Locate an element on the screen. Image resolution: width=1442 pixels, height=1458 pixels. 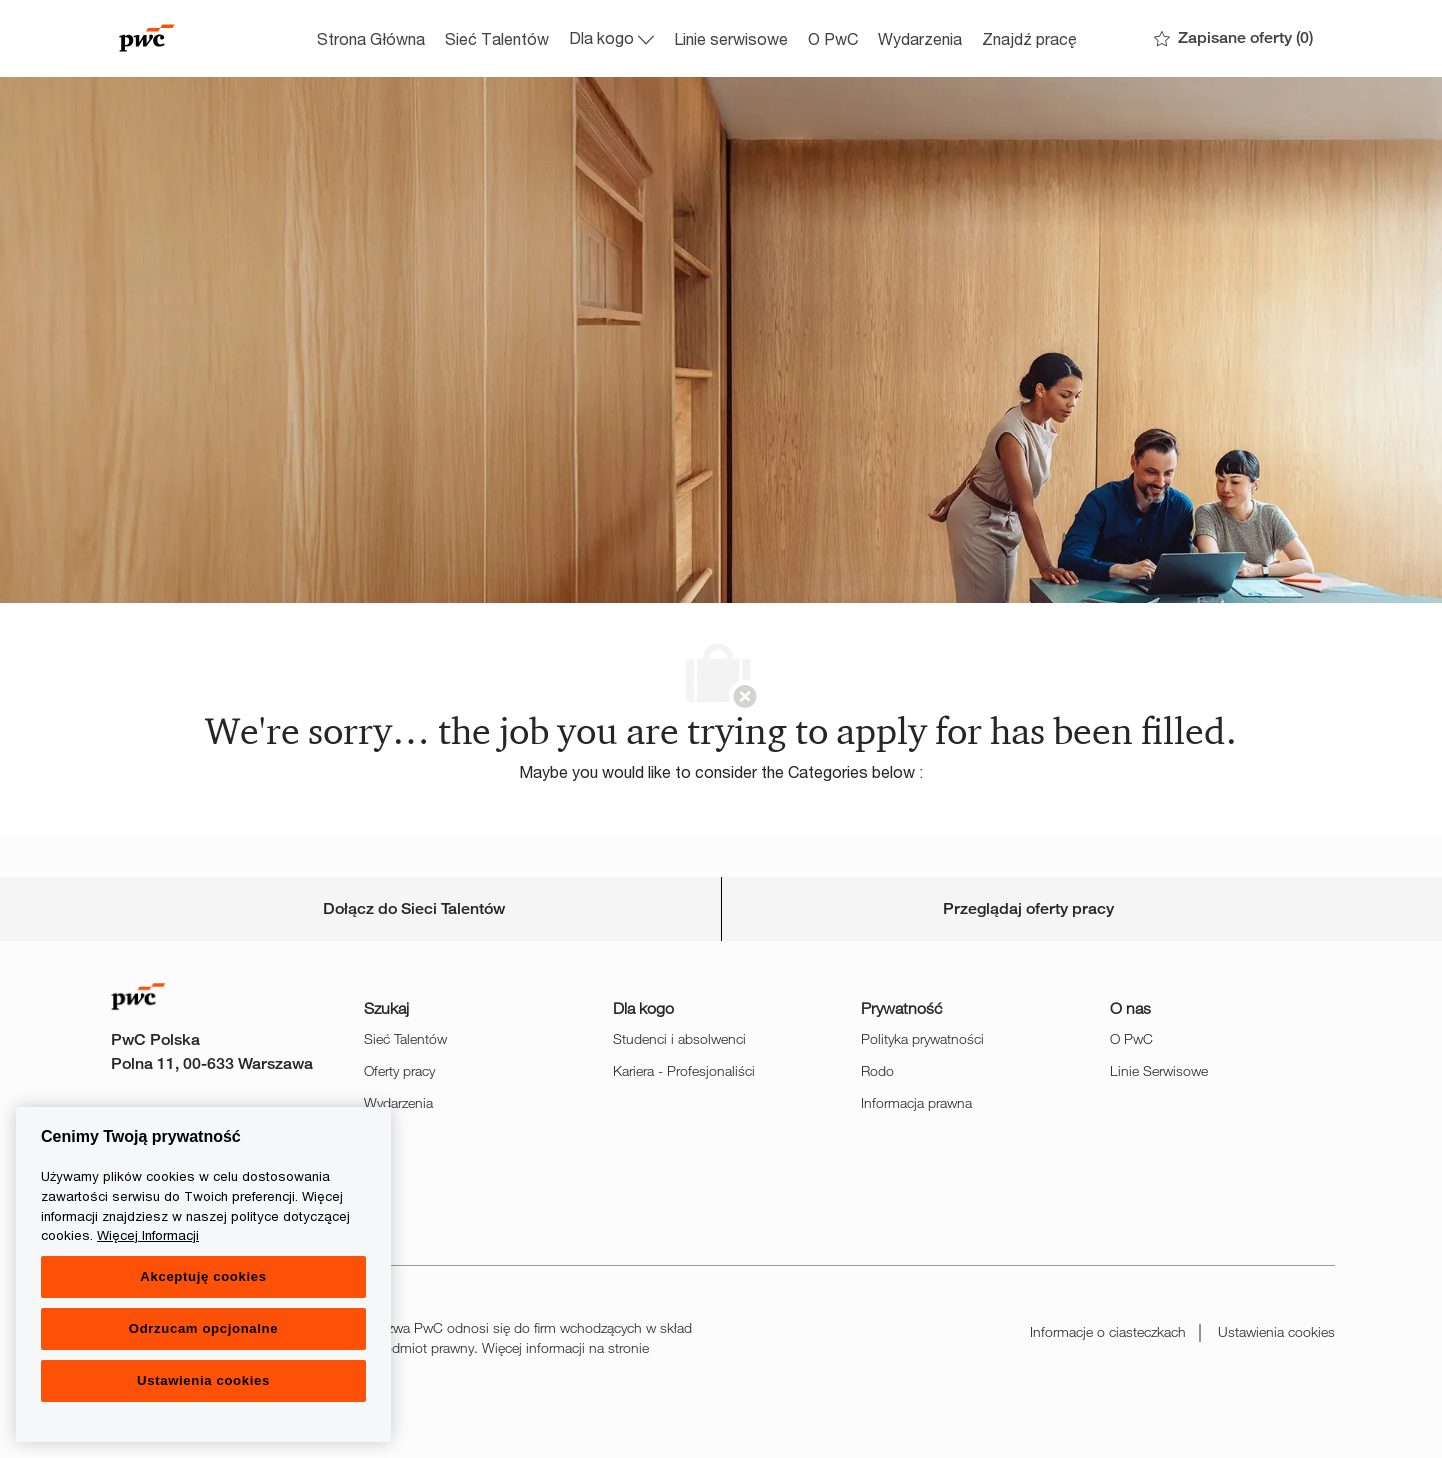
Odrzucam opcjonalne is located at coordinates (203, 1328).